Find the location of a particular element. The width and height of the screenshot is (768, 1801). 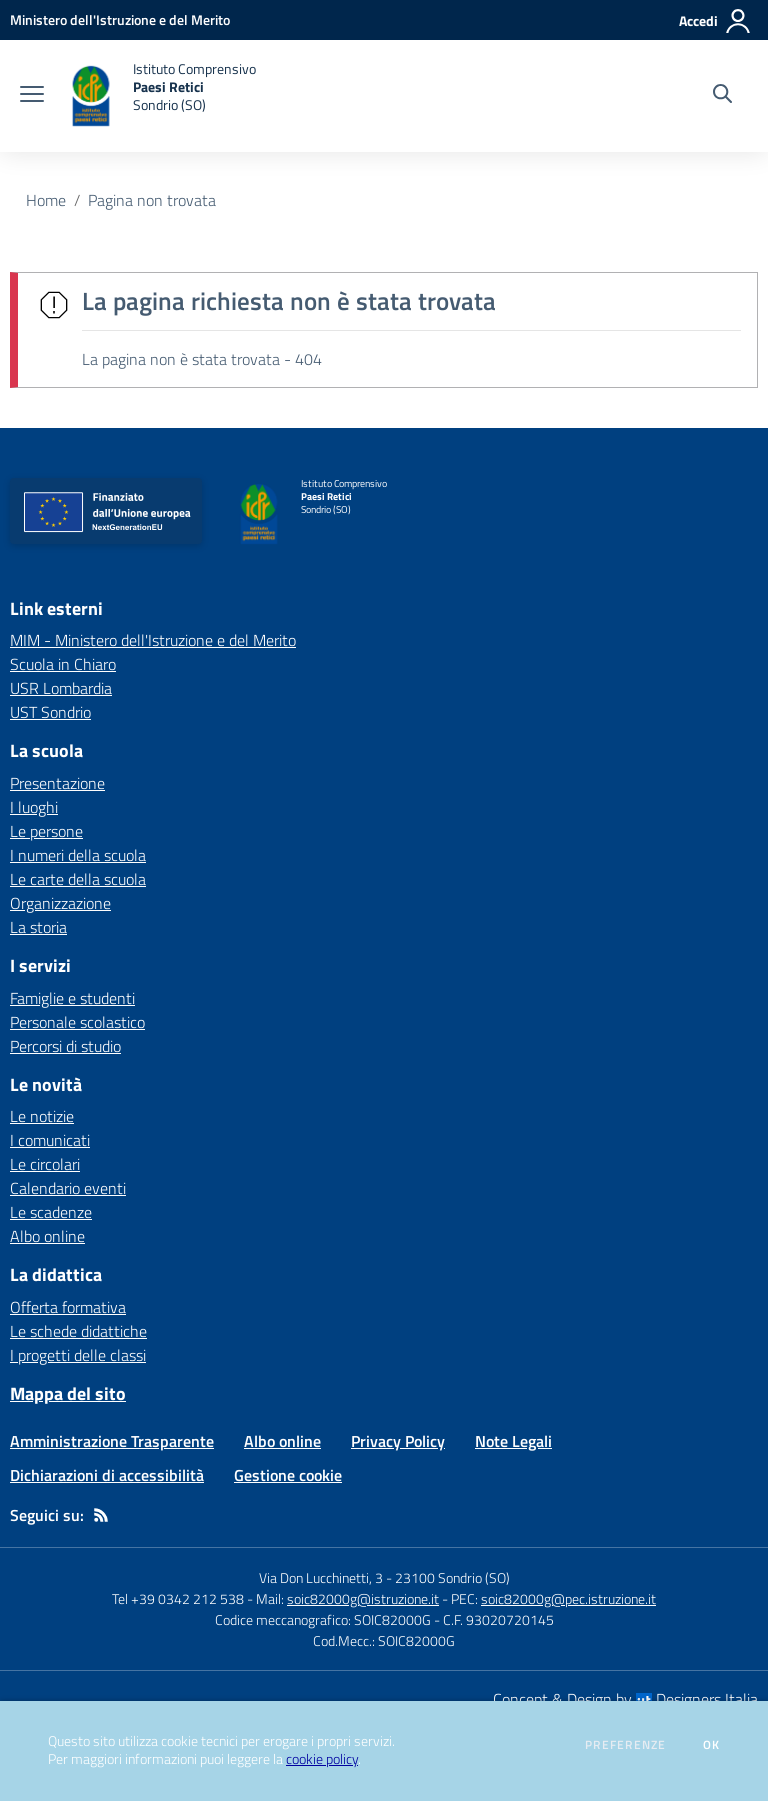

Le persone is located at coordinates (46, 831).